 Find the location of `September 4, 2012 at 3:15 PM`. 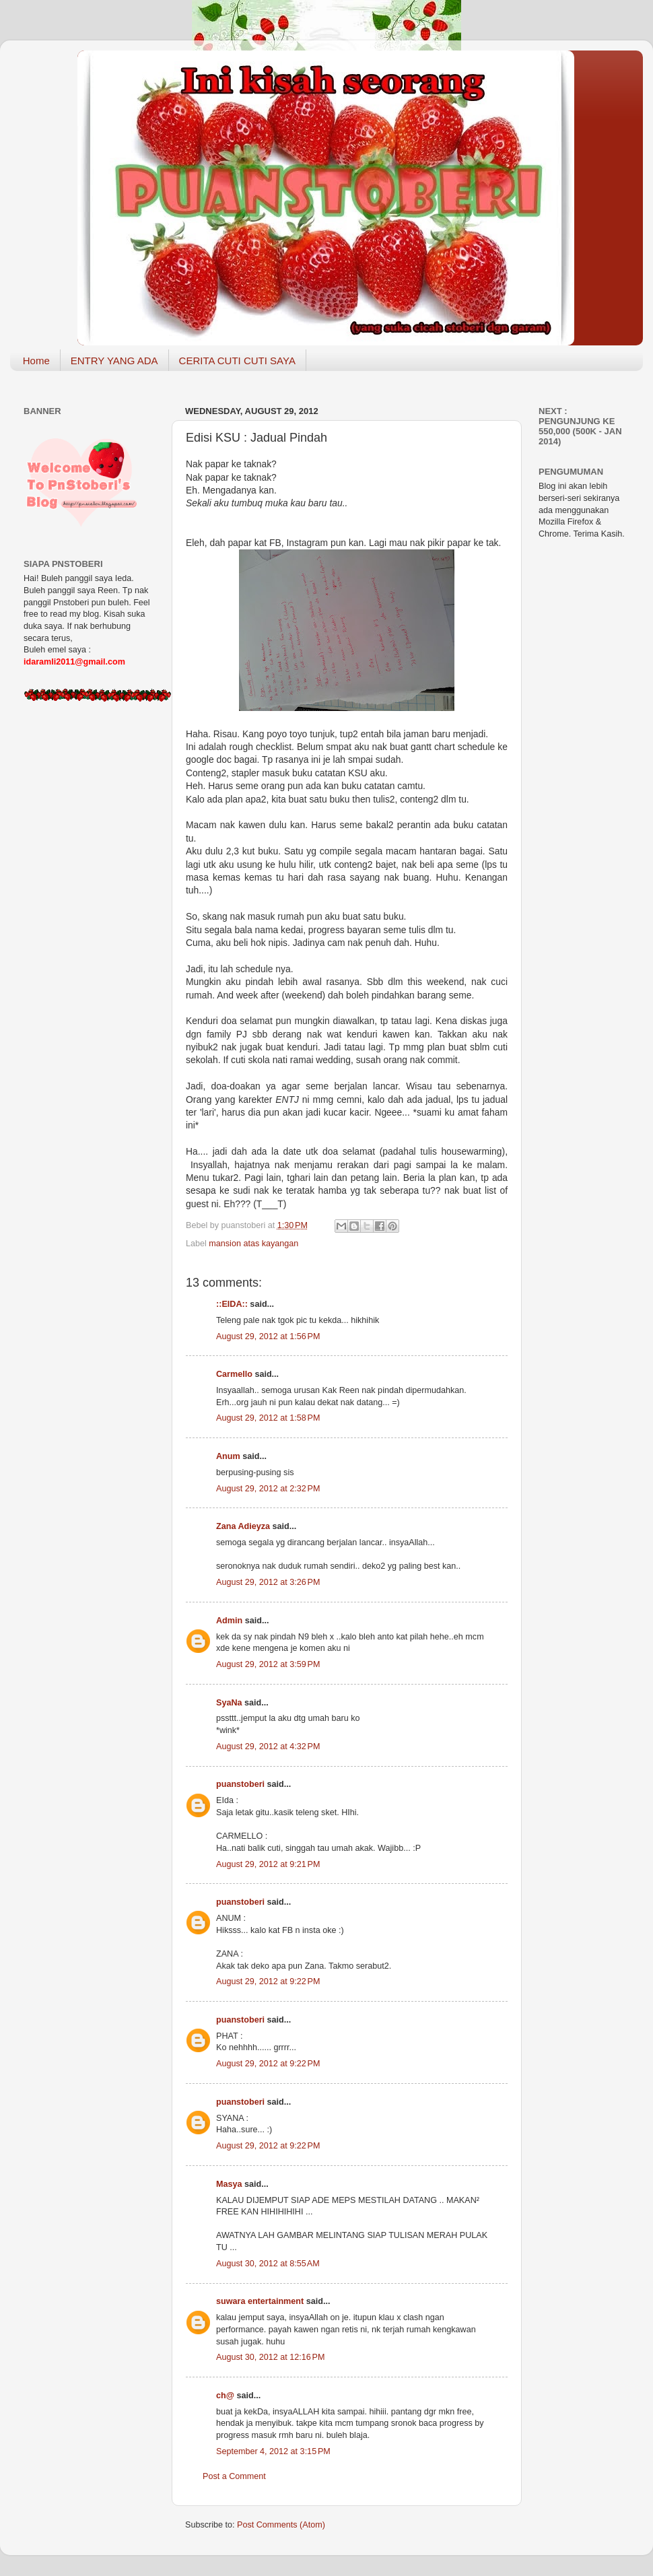

September 4, 2012 at 3:15 PM is located at coordinates (273, 2451).